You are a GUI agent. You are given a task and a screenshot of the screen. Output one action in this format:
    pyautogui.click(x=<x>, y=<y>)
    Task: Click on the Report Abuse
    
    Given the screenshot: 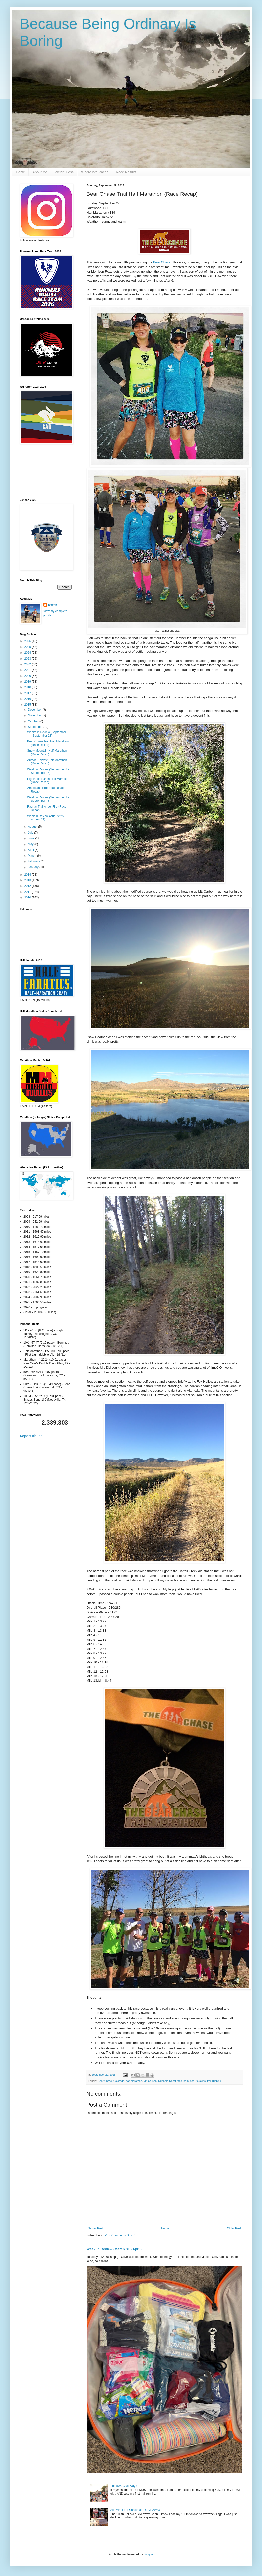 What is the action you would take?
    pyautogui.click(x=31, y=1436)
    